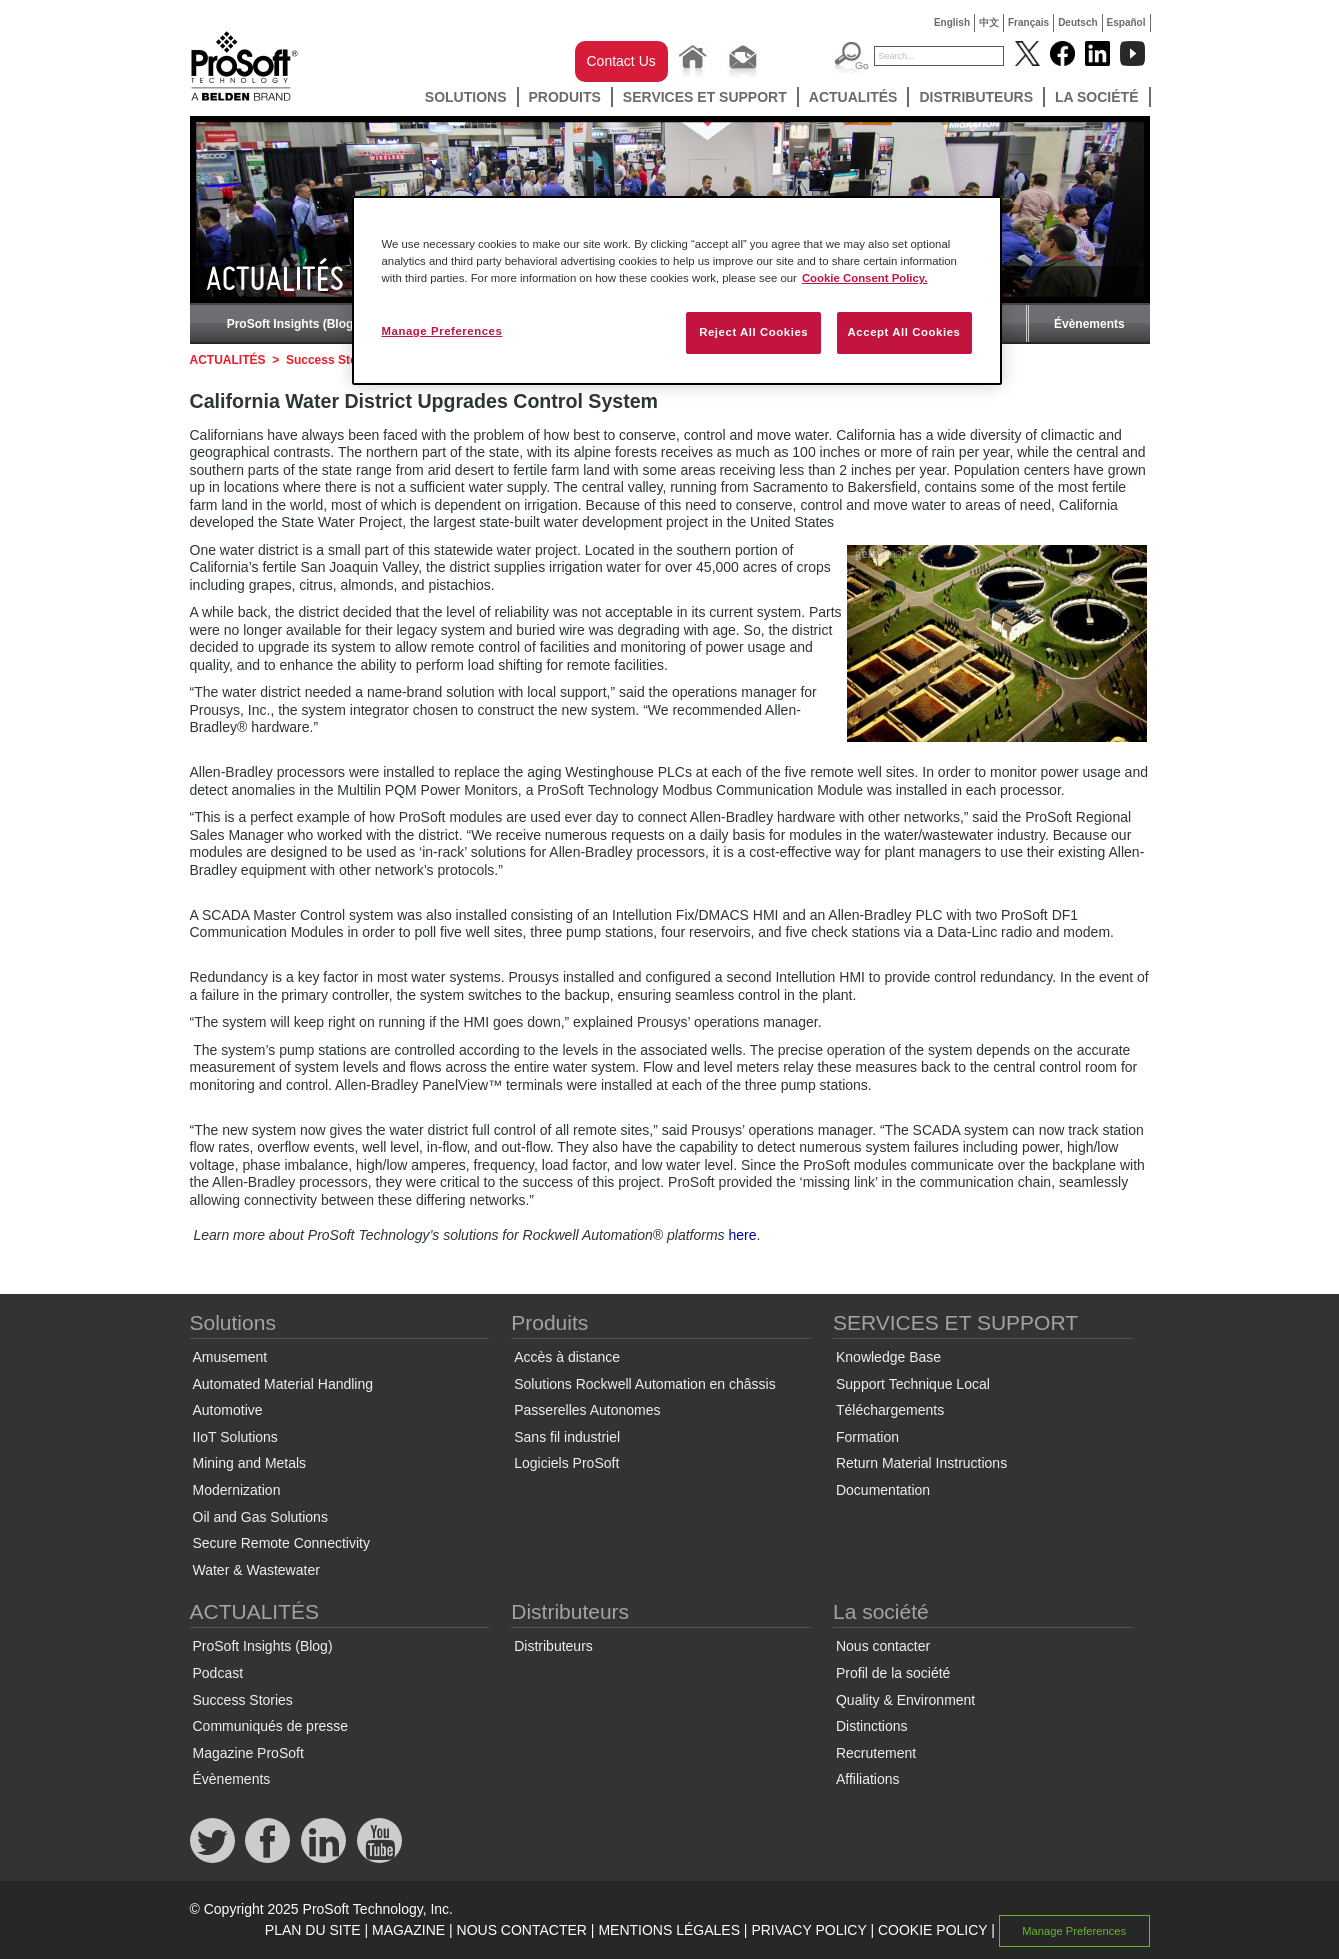 Image resolution: width=1339 pixels, height=1959 pixels. Describe the element at coordinates (248, 1753) in the screenshot. I see `Magazine ProSoft` at that location.